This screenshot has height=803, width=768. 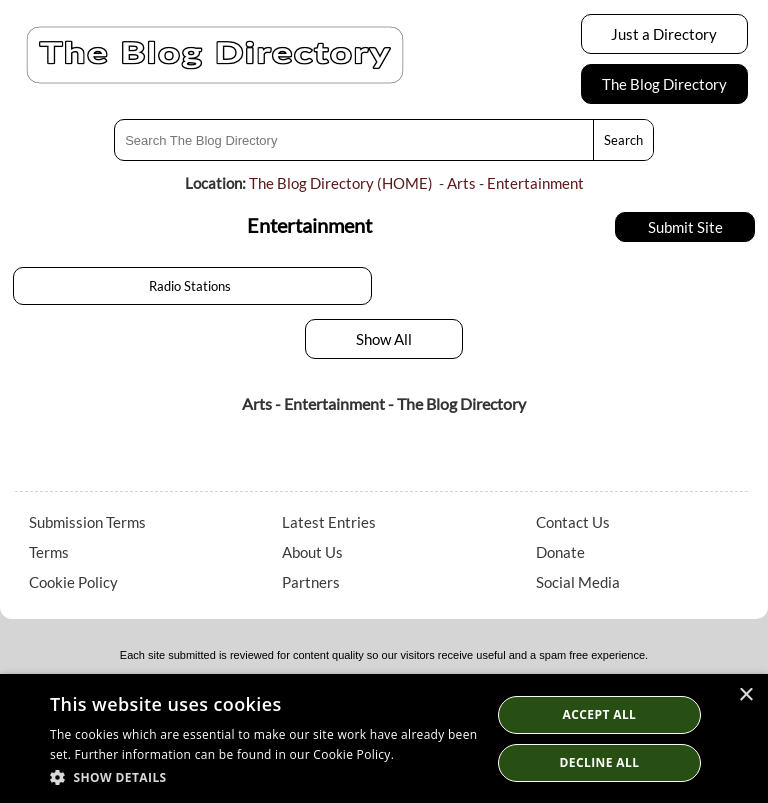 I want to click on Submission Terms, so click(x=87, y=522).